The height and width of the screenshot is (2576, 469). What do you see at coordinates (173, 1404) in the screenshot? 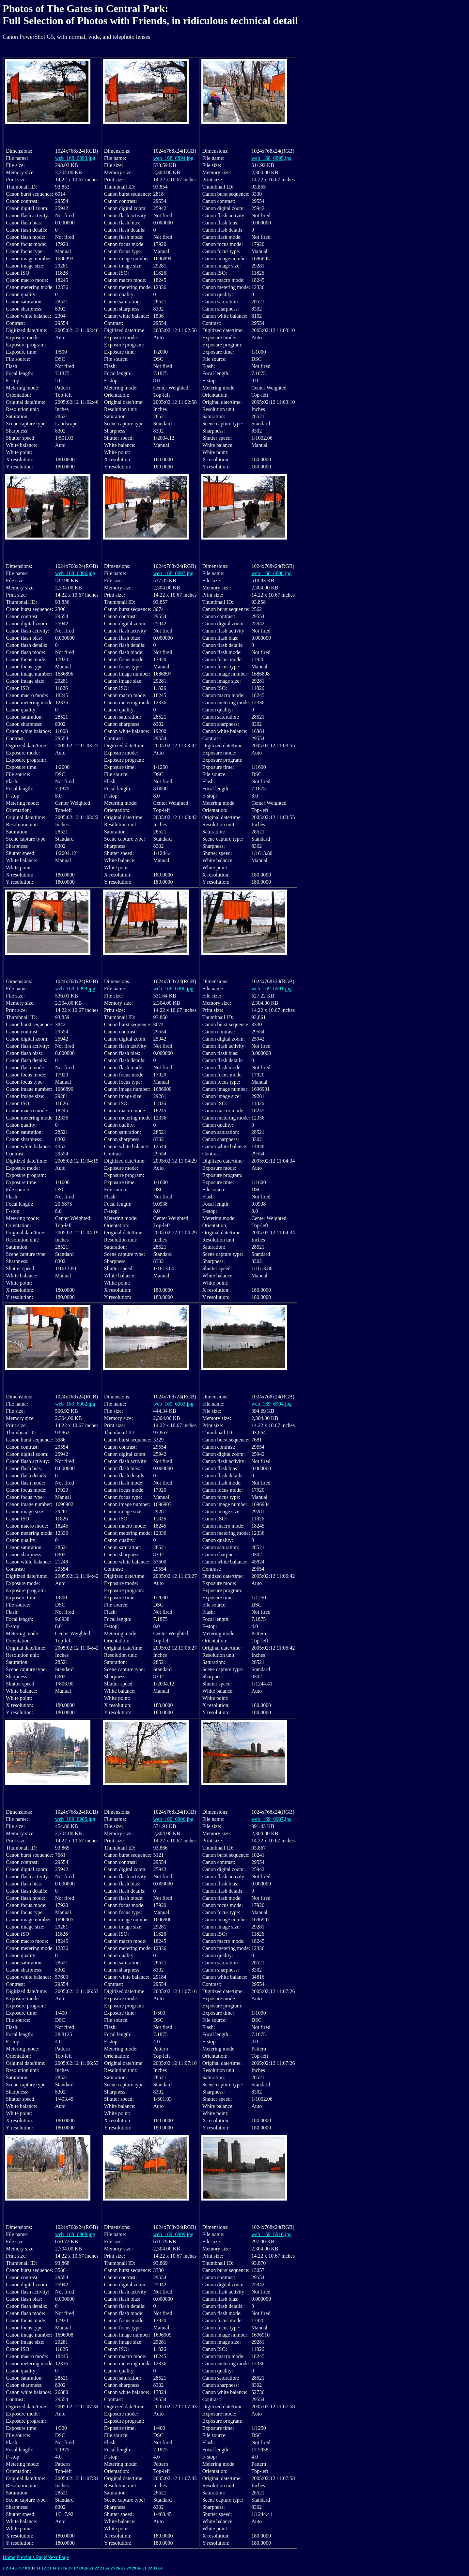
I see `web_169_6903.jpg` at bounding box center [173, 1404].